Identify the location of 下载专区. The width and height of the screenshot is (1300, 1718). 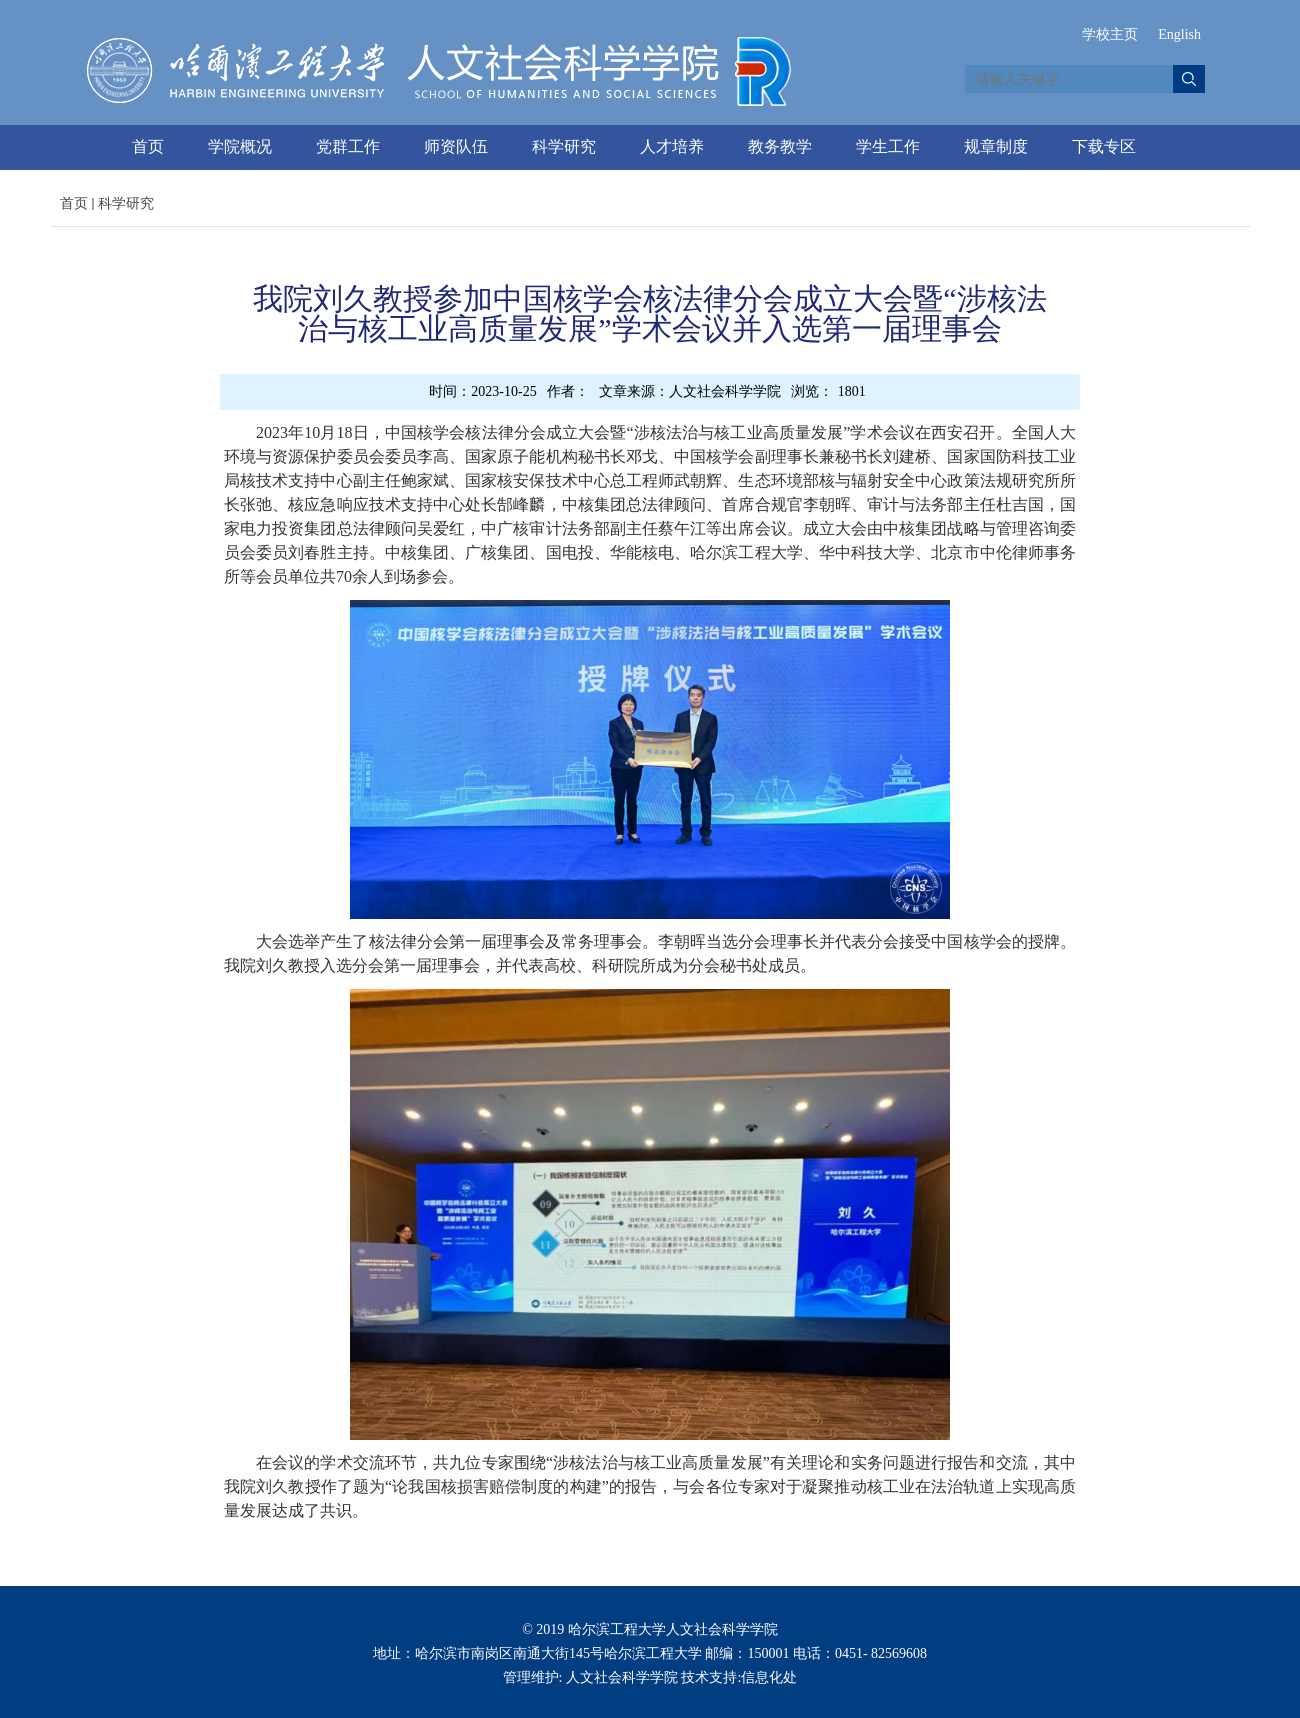
(1104, 146).